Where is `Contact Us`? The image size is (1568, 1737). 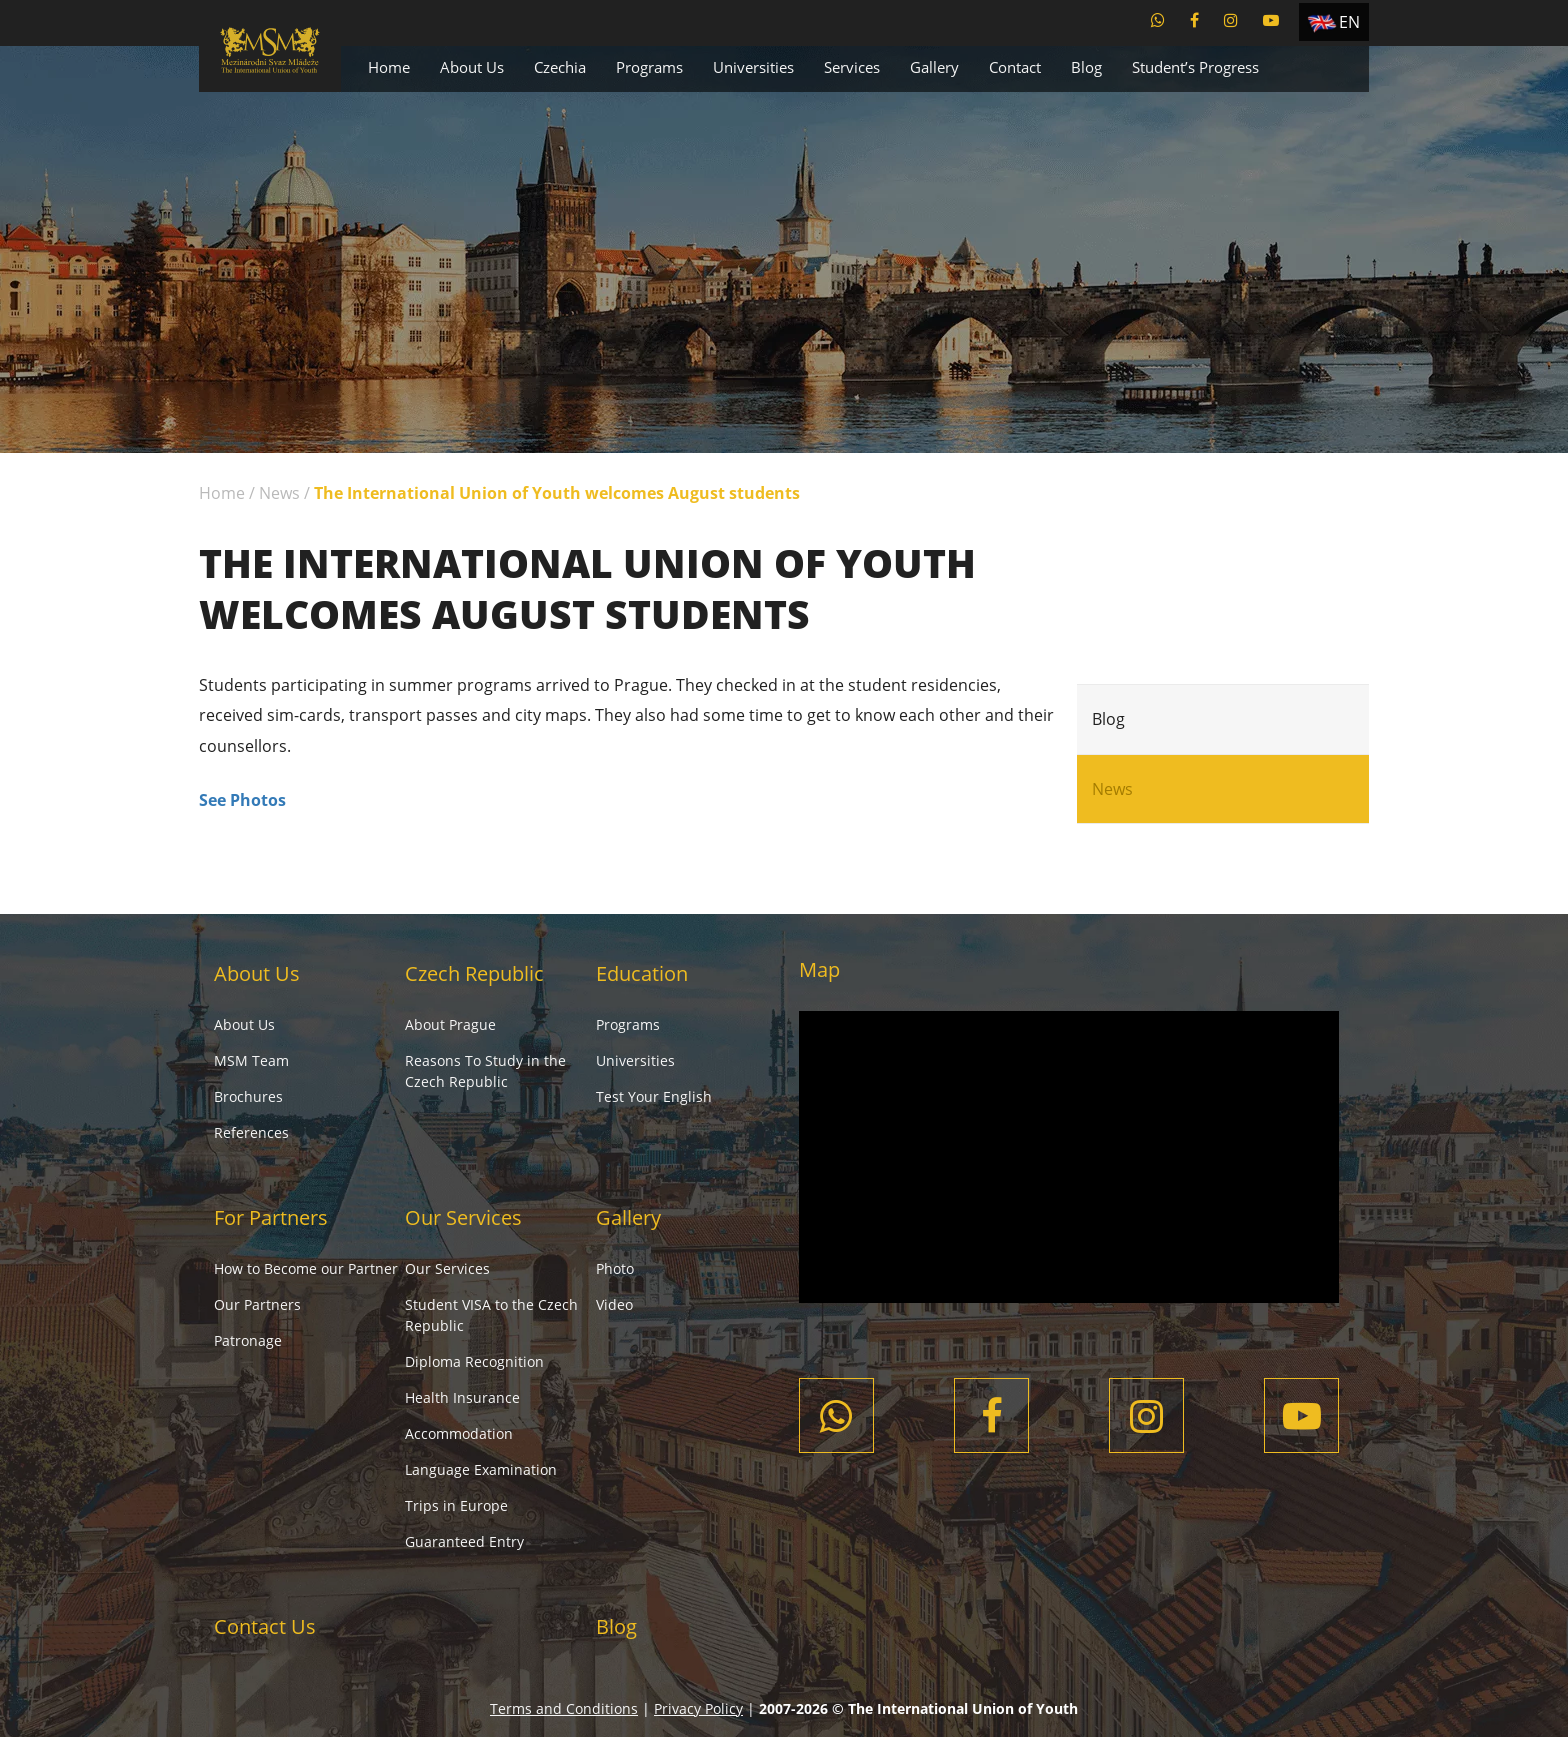 Contact Us is located at coordinates (265, 1626).